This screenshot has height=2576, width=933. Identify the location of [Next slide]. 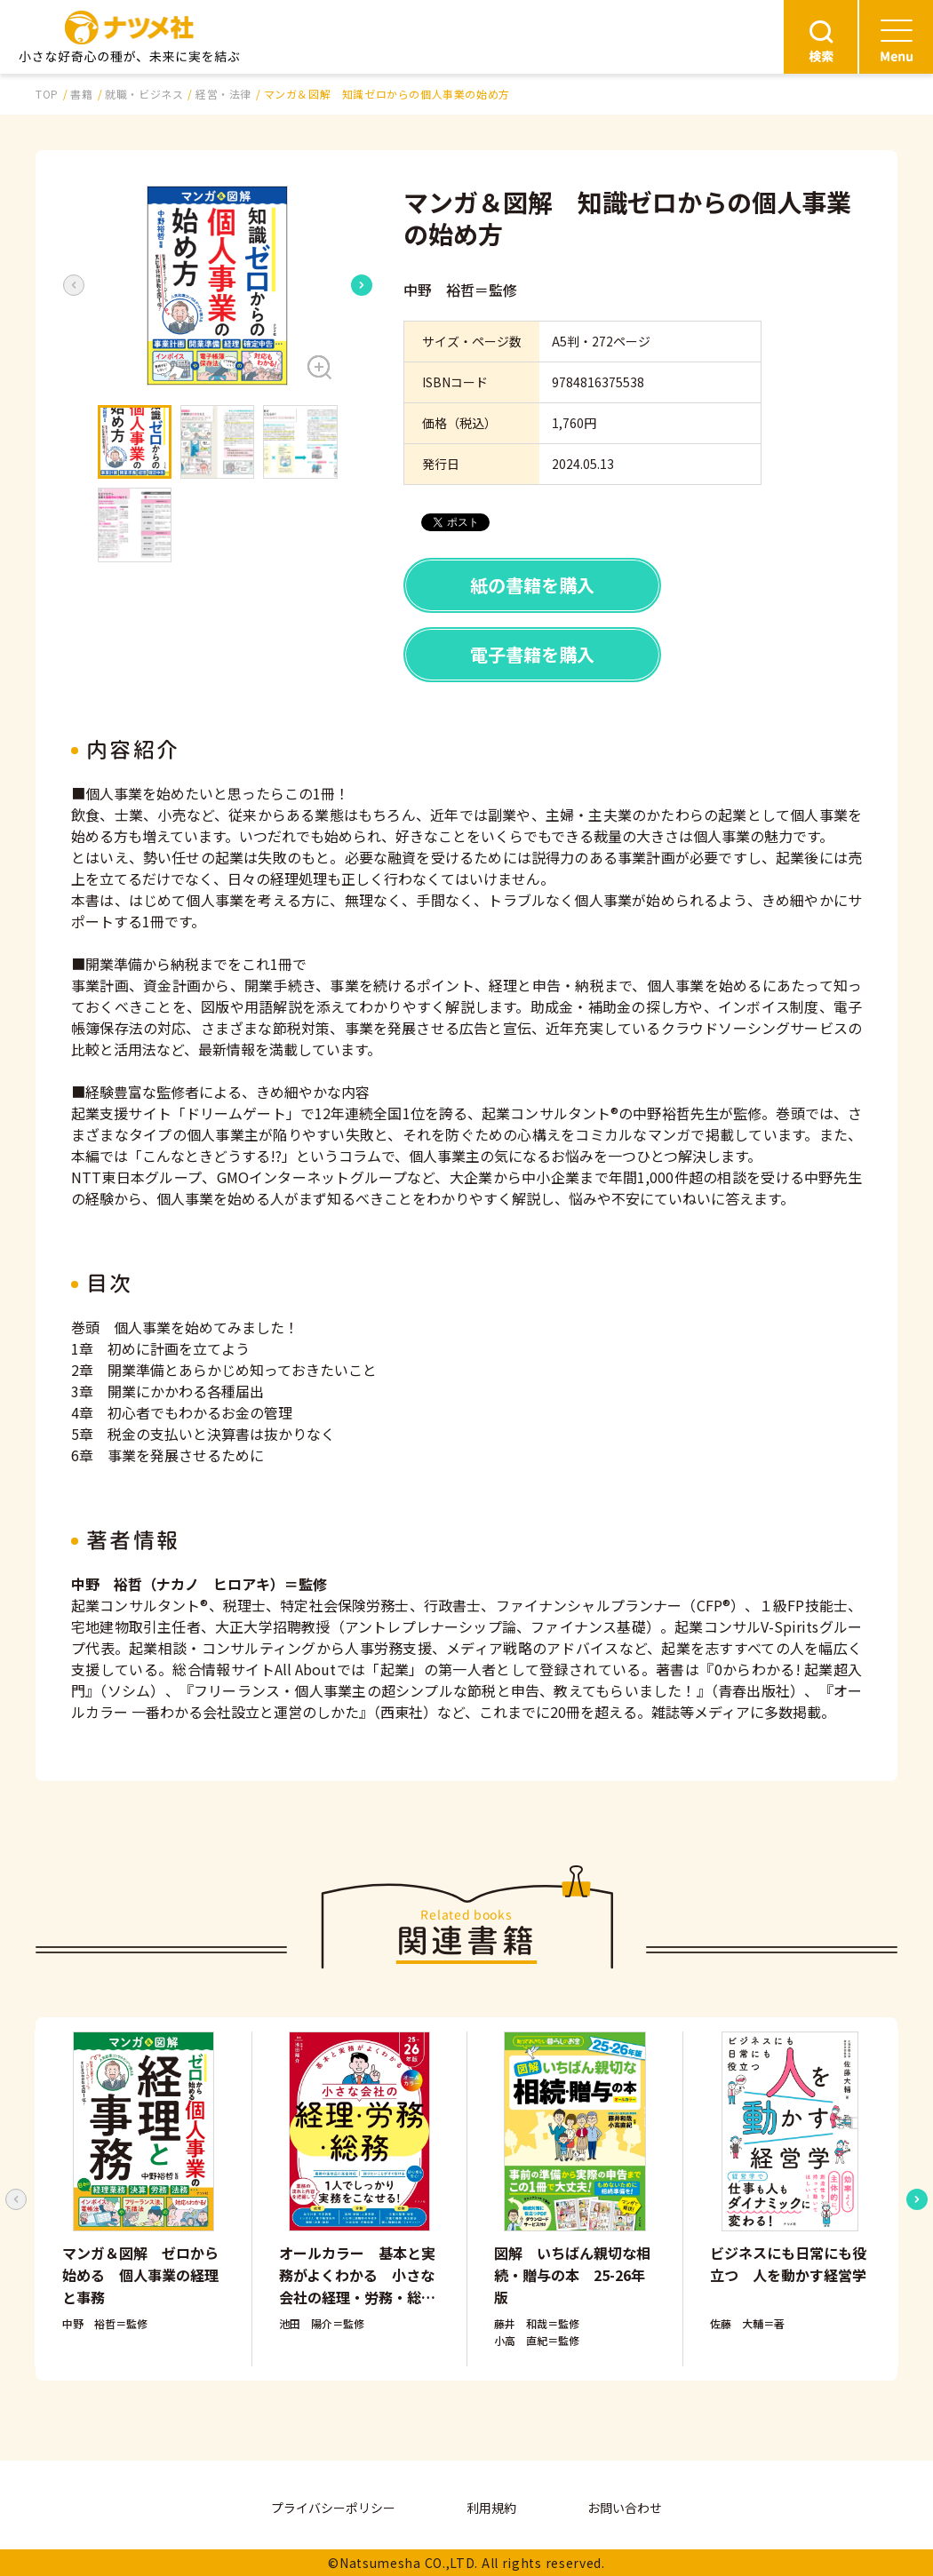
(361, 285).